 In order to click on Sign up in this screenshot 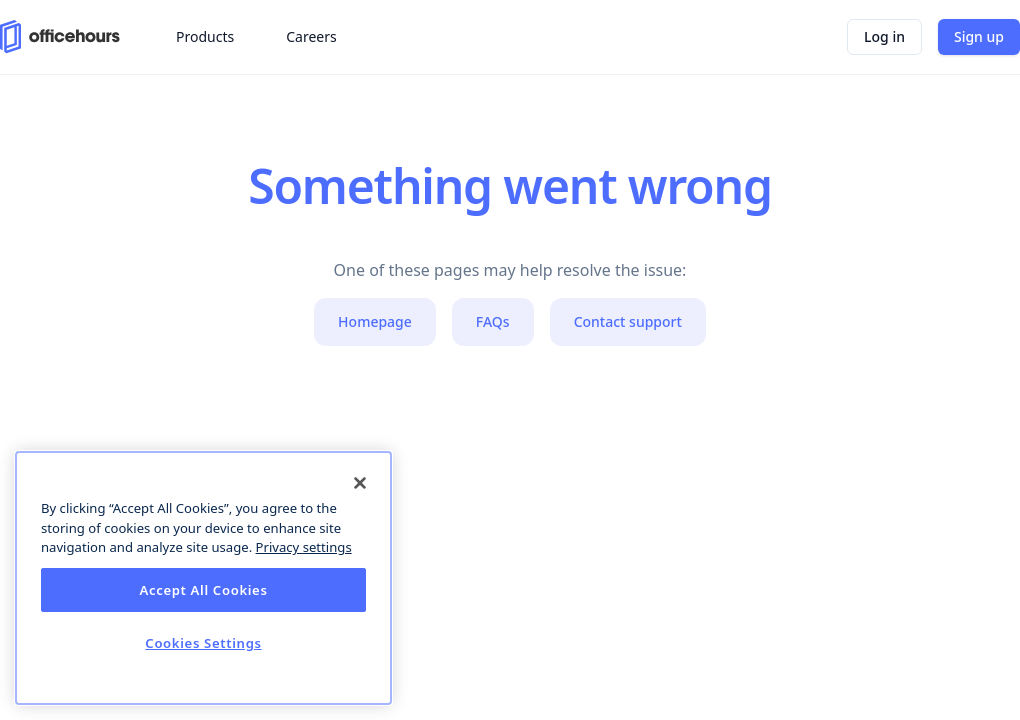, I will do `click(979, 36)`.